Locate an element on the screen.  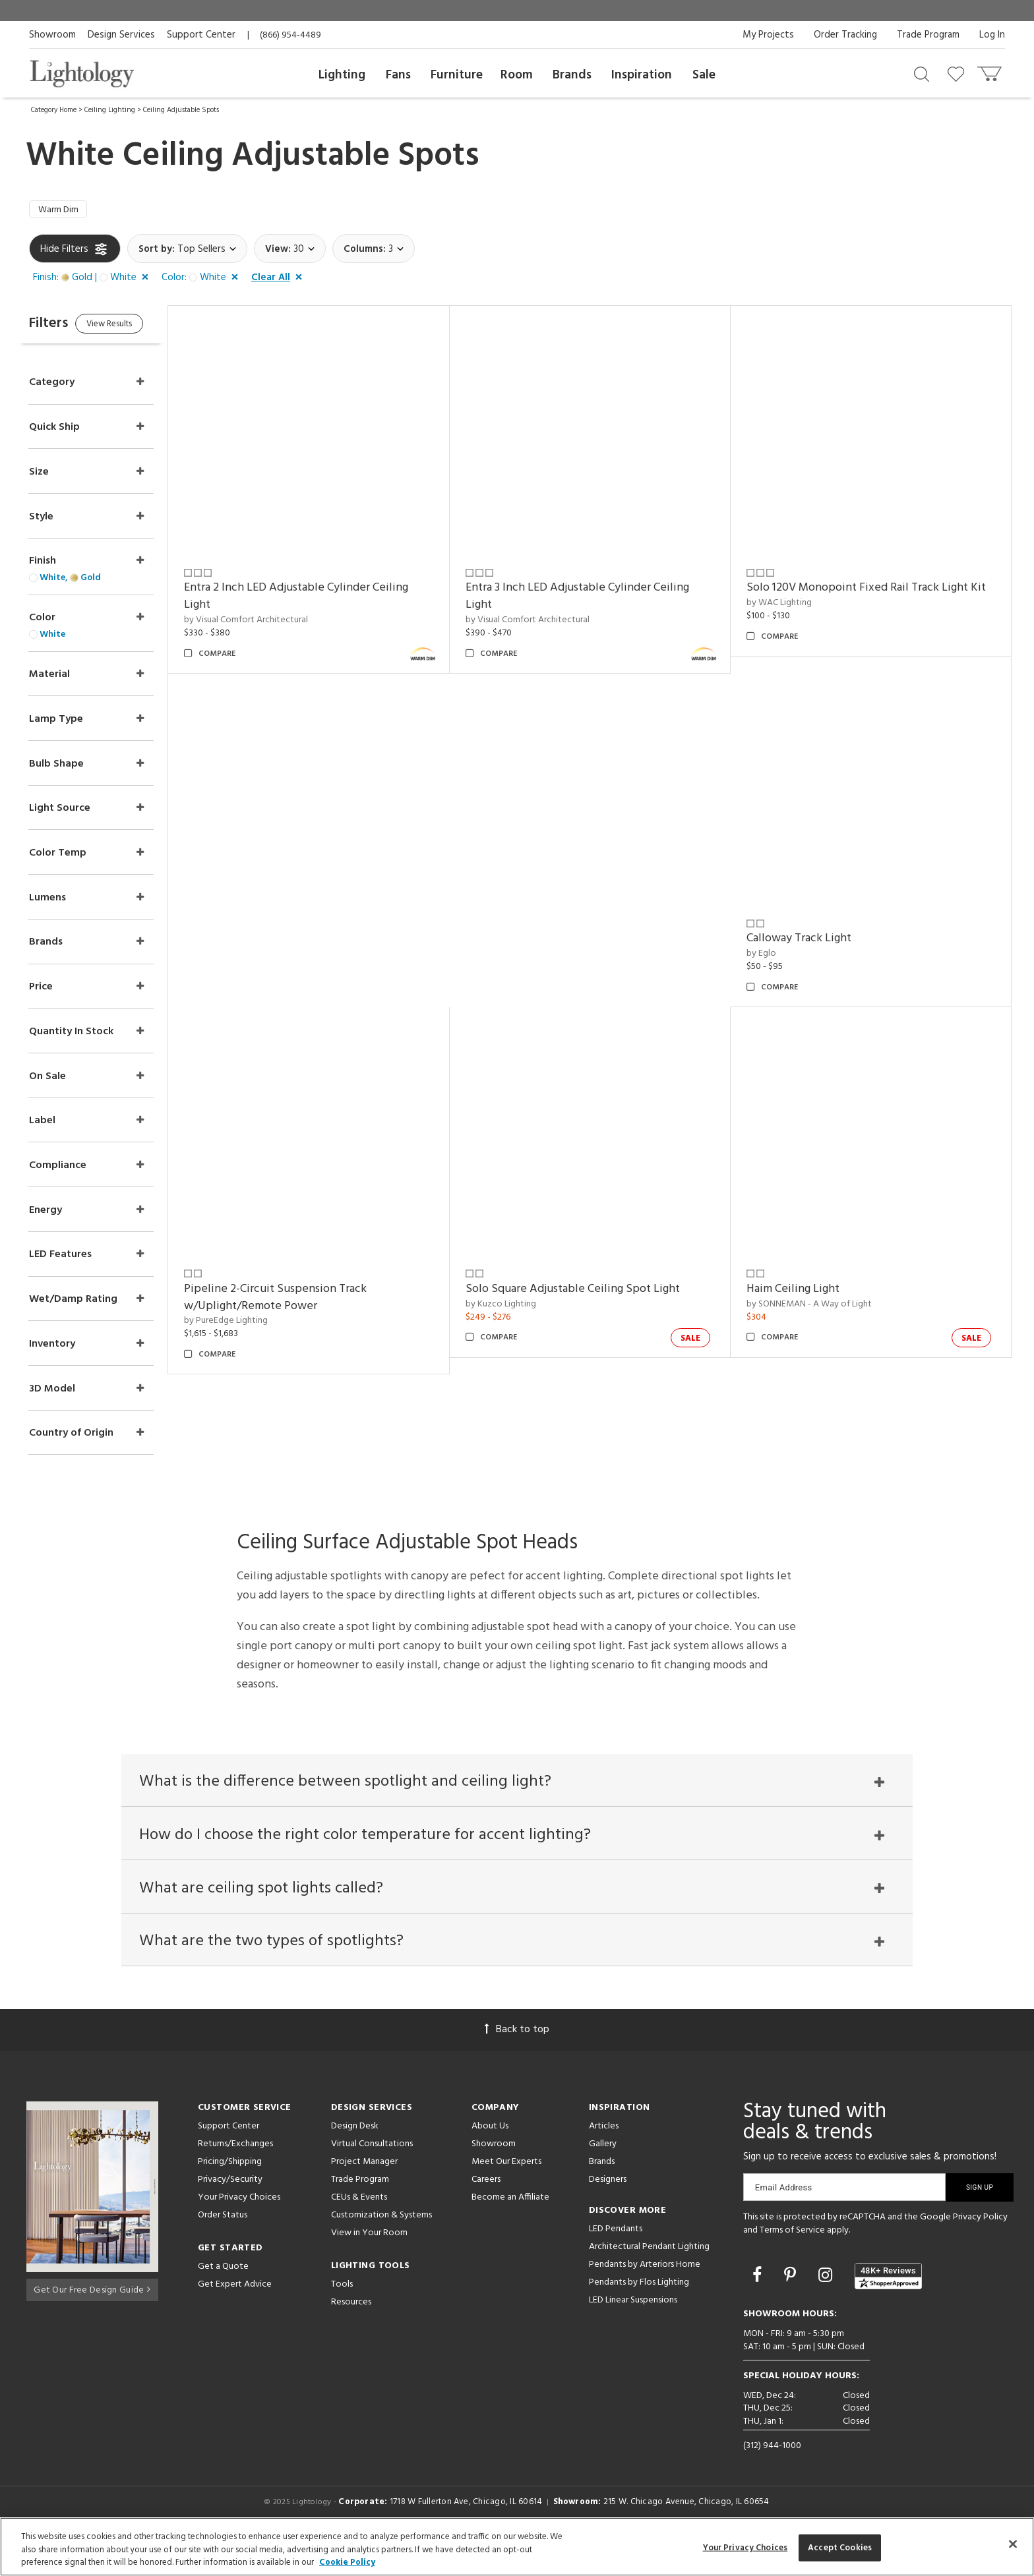
View Results is located at coordinates (139, 329).